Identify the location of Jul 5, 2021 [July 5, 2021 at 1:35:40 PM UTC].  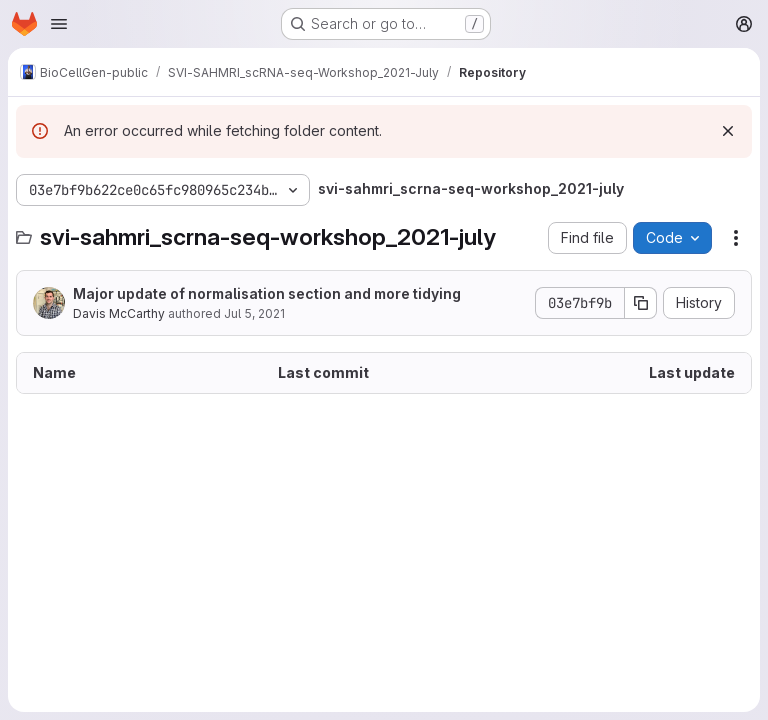
(254, 313).